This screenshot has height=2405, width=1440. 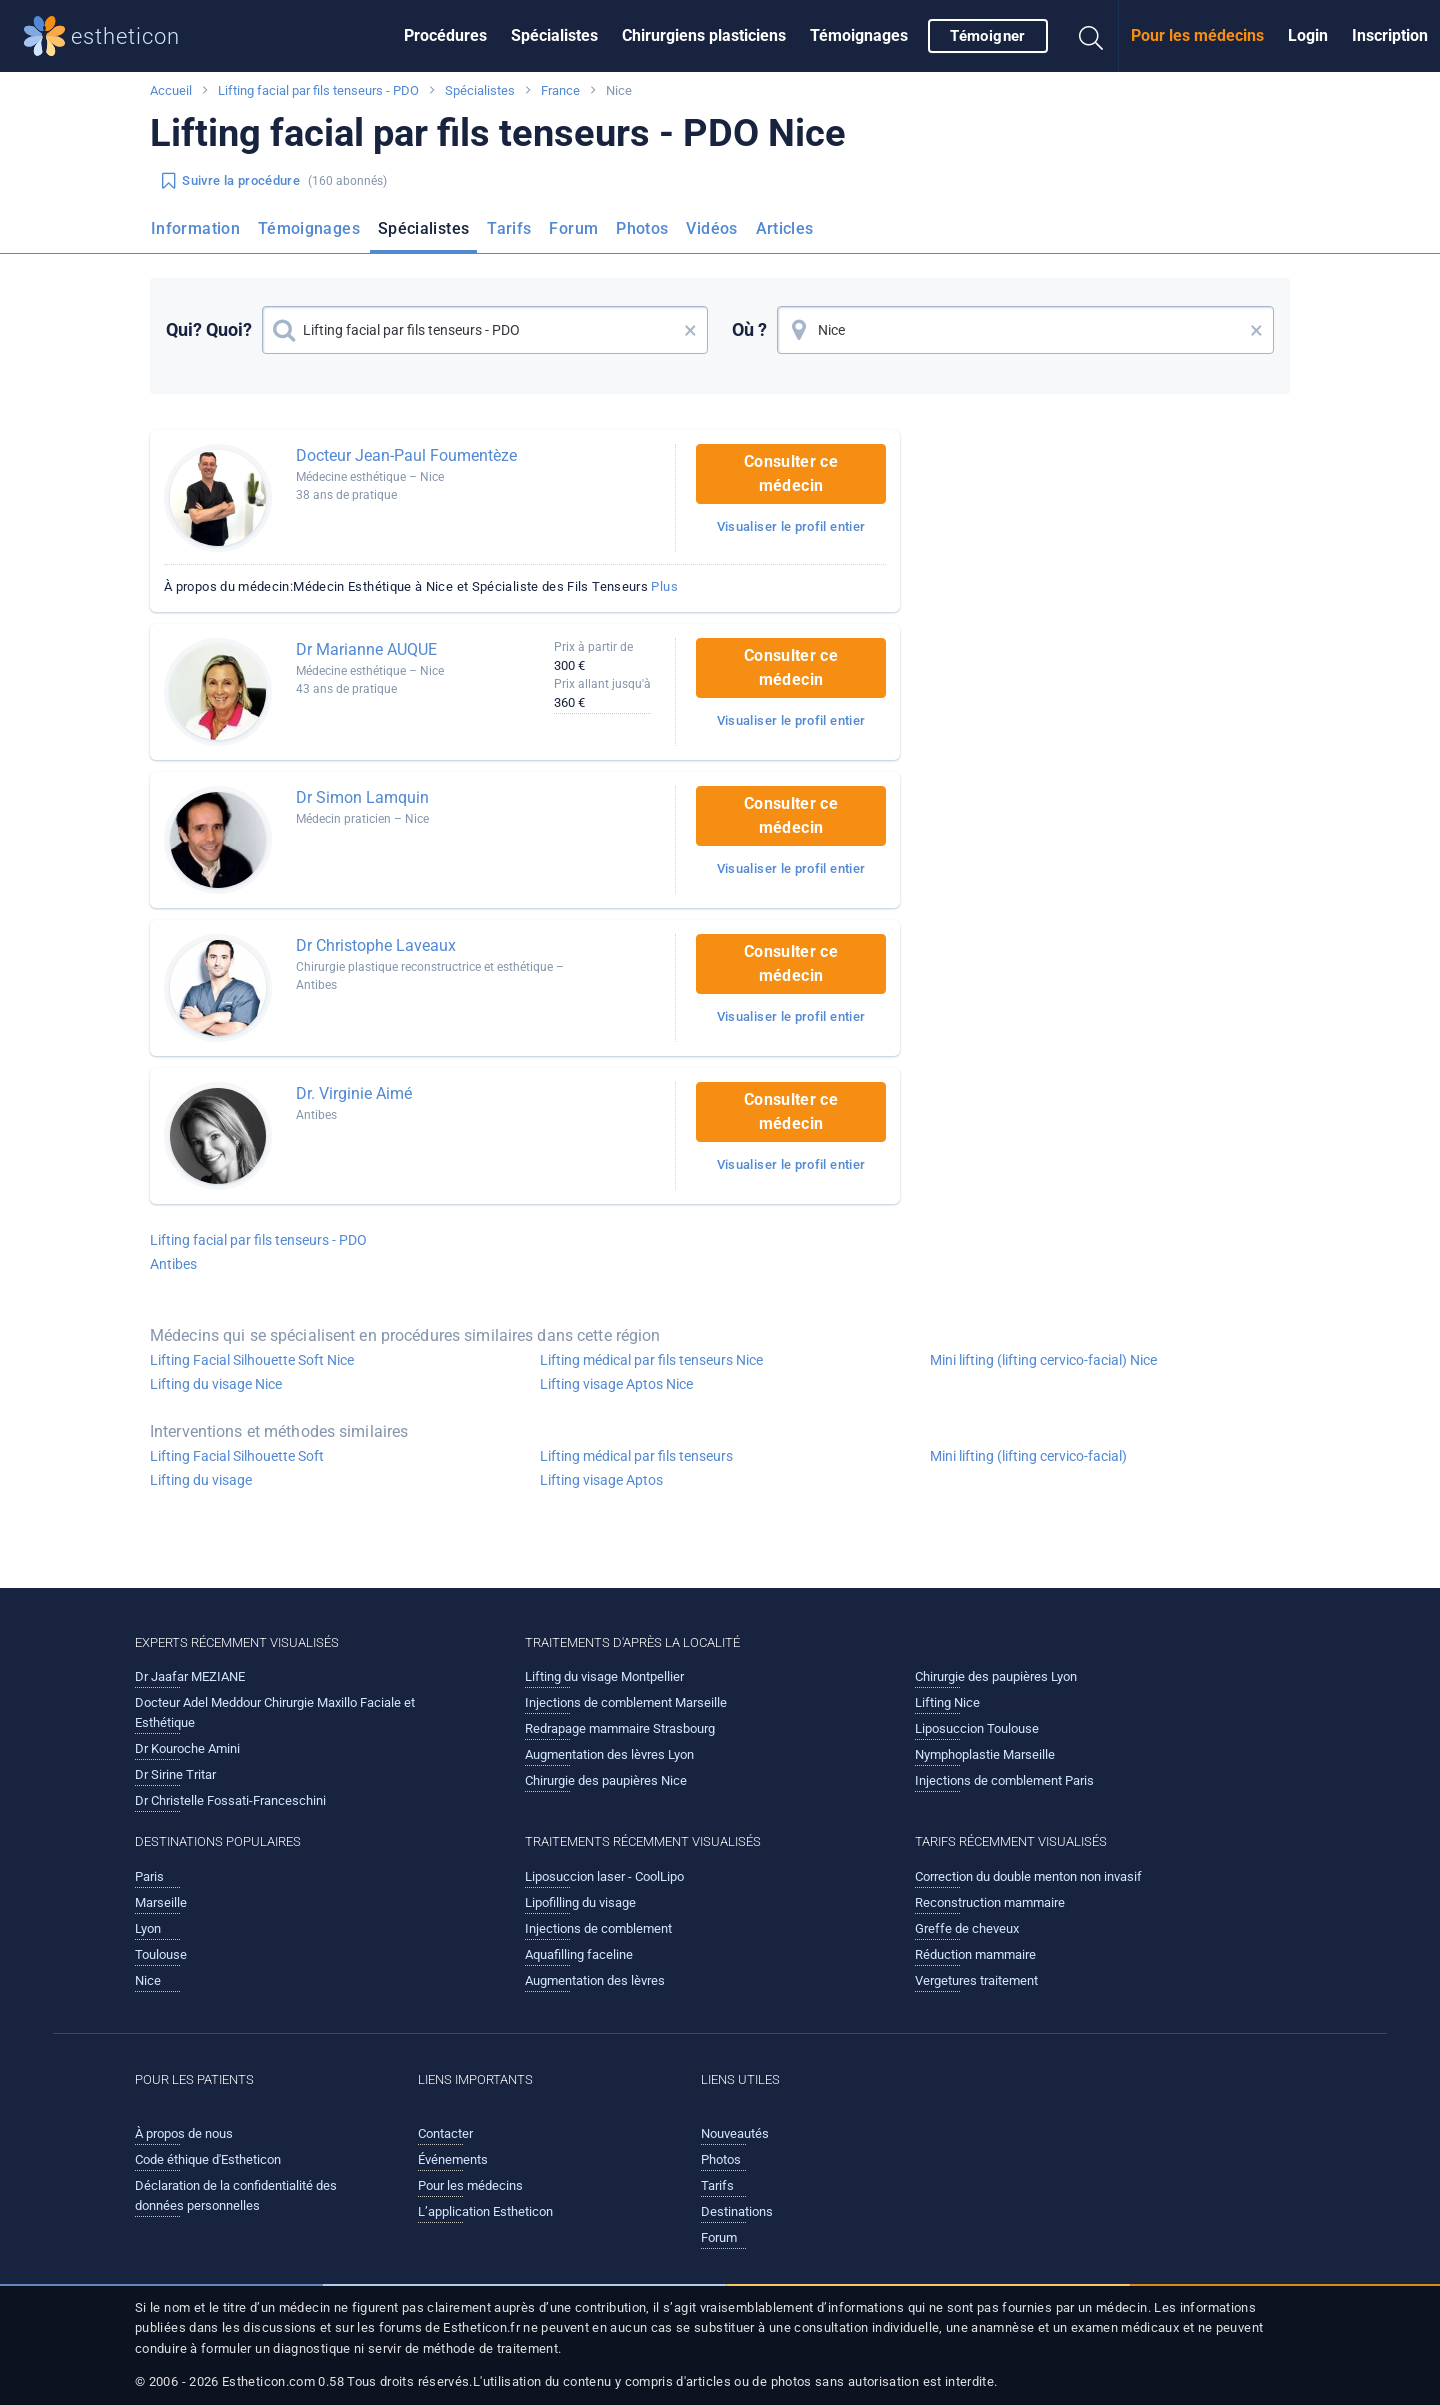 I want to click on Spécialistes, so click(x=554, y=35).